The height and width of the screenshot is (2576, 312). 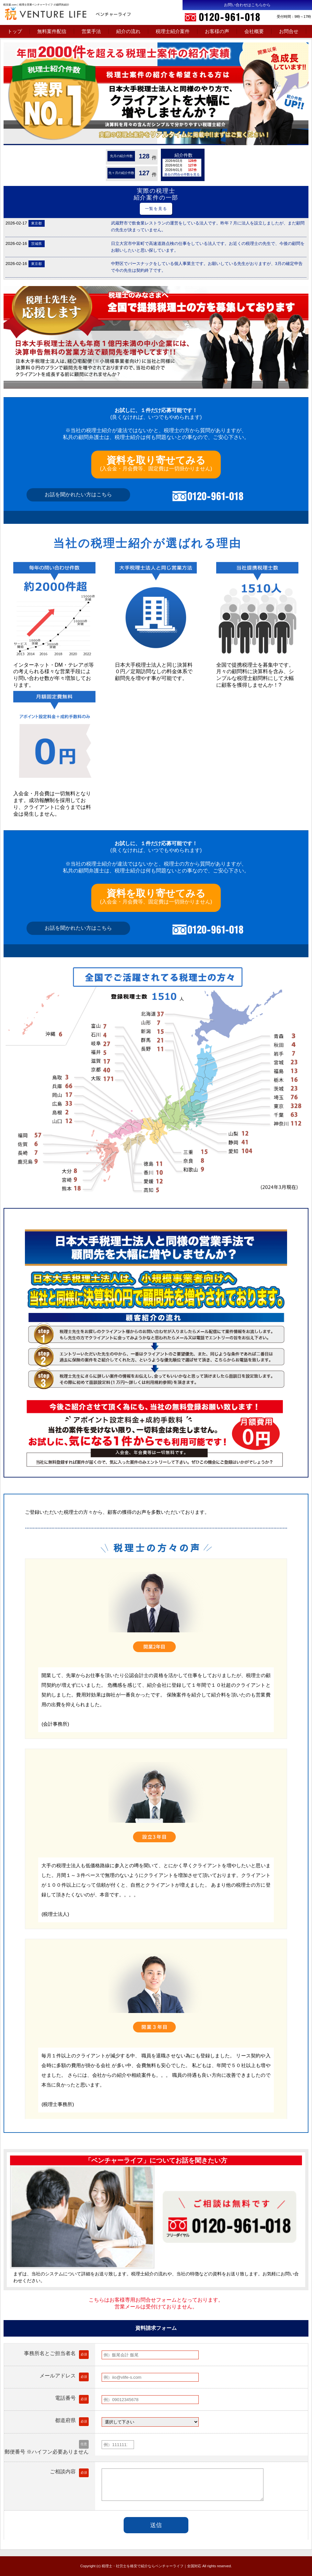 What do you see at coordinates (78, 494) in the screenshot?
I see `お話を聞かれたい方はこちら` at bounding box center [78, 494].